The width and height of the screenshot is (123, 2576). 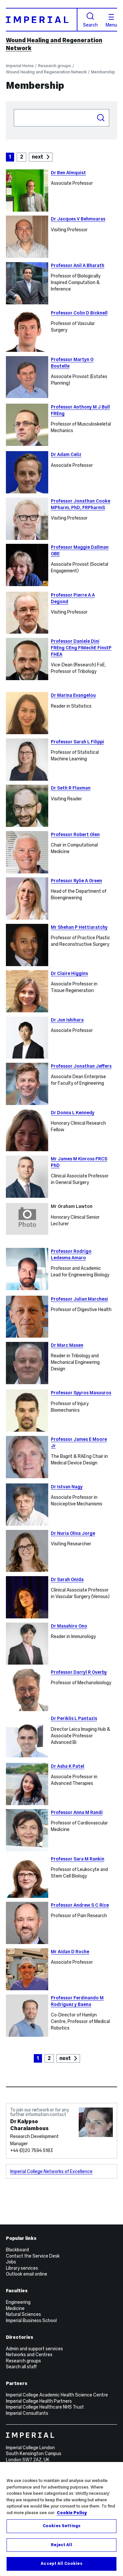 I want to click on 1 [Current Page, Page 1], so click(x=10, y=157).